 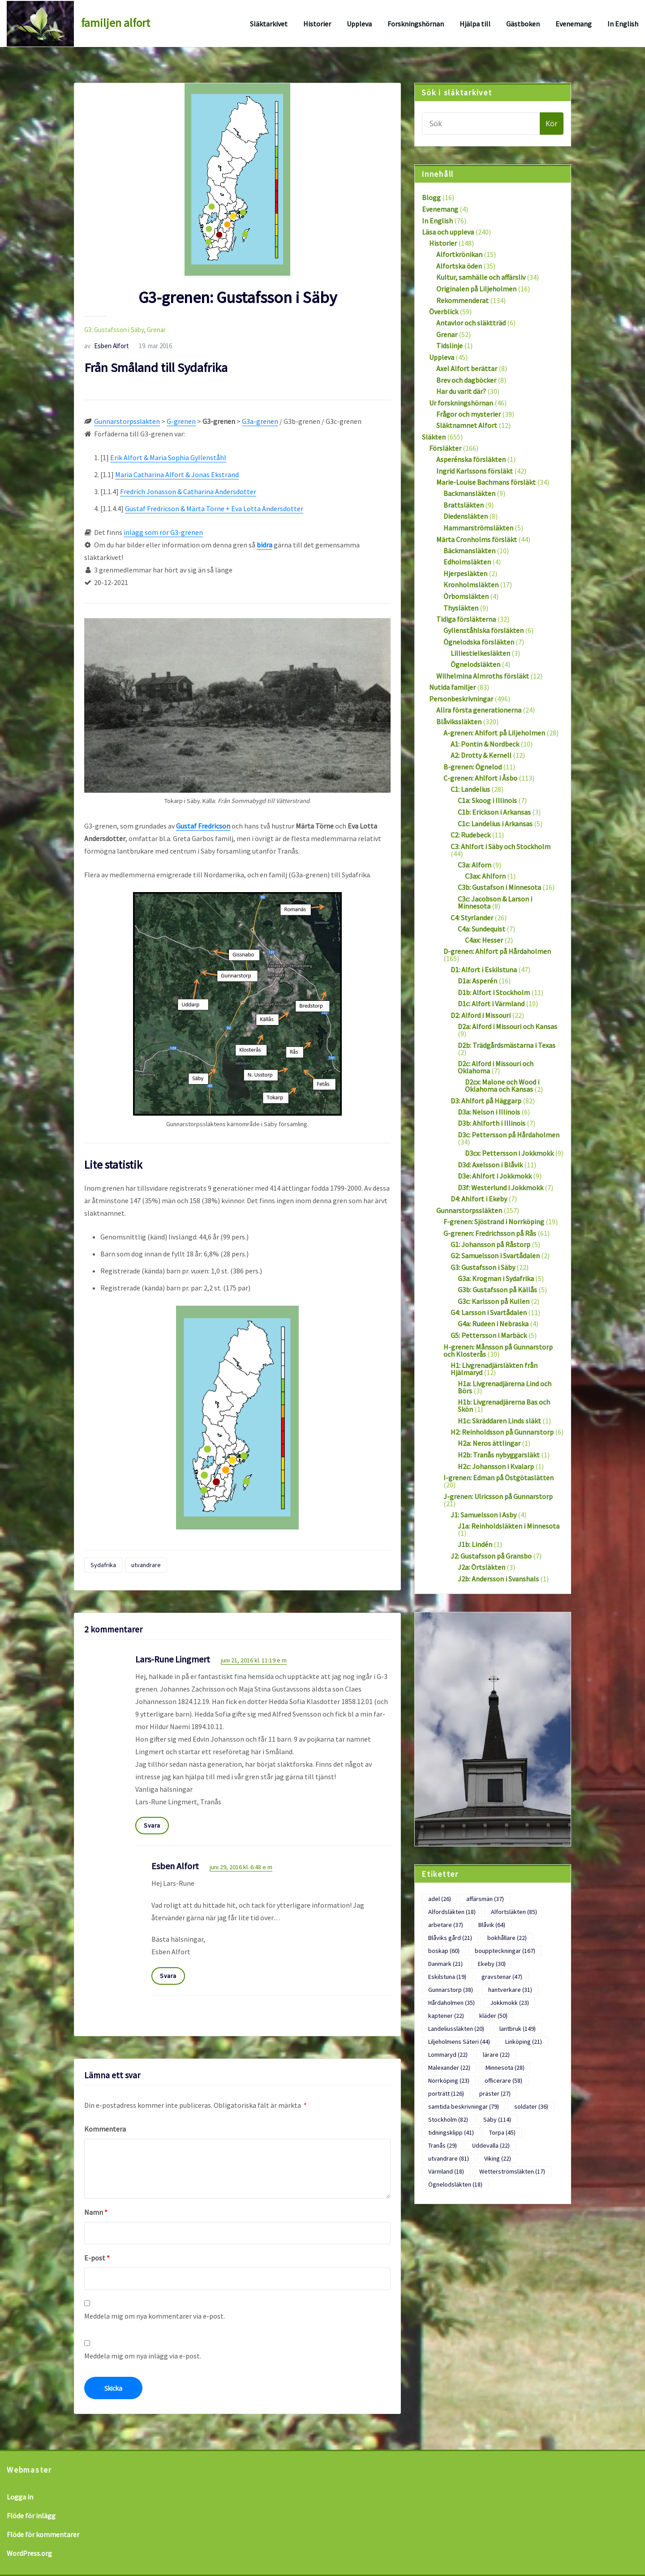 What do you see at coordinates (476, 539) in the screenshot?
I see `Märta Cronholms försläkt` at bounding box center [476, 539].